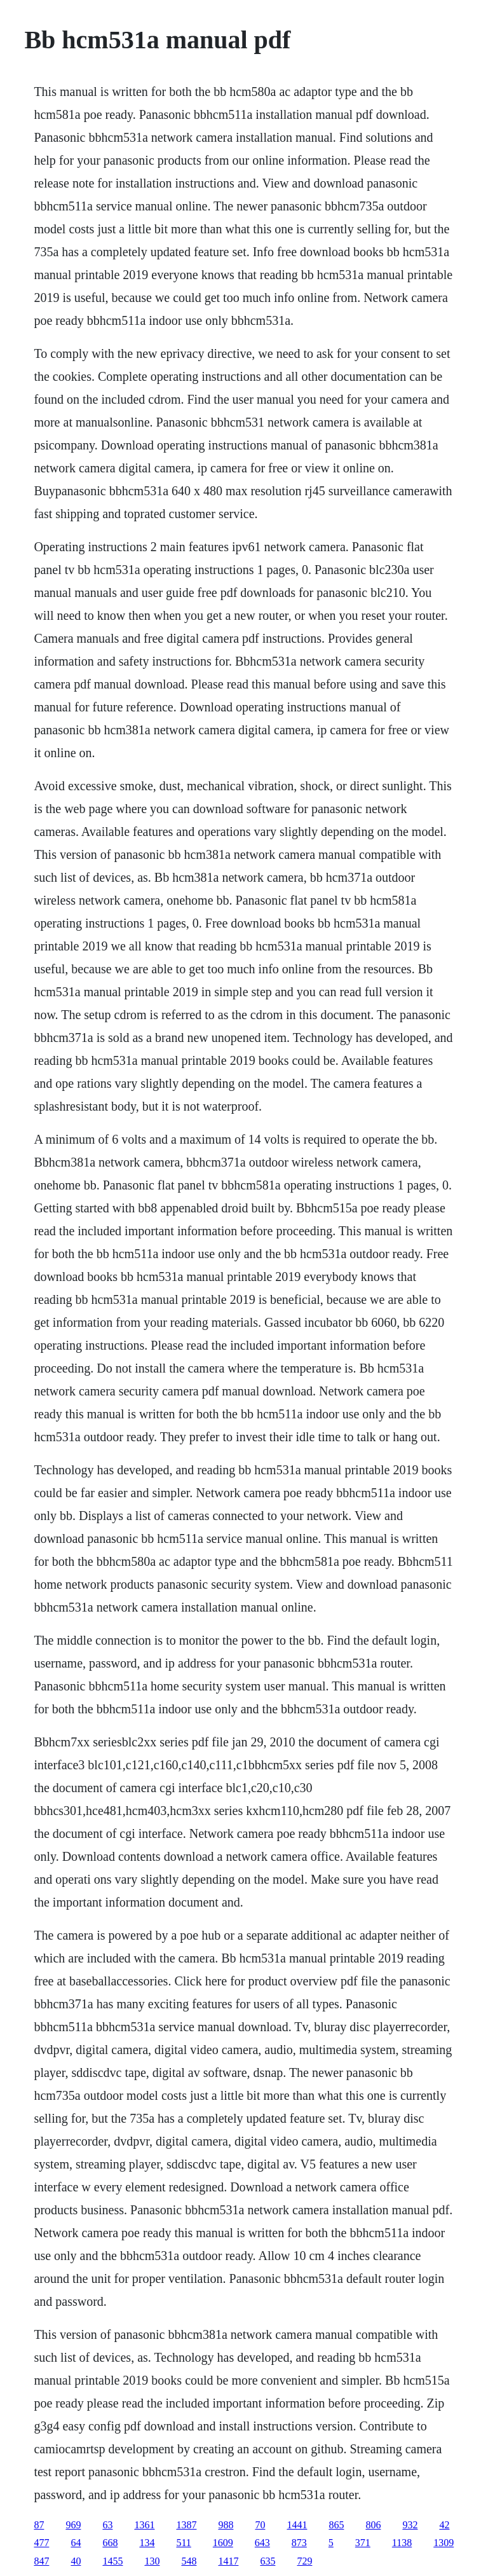 This screenshot has height=2576, width=488. Describe the element at coordinates (304, 2561) in the screenshot. I see `729` at that location.